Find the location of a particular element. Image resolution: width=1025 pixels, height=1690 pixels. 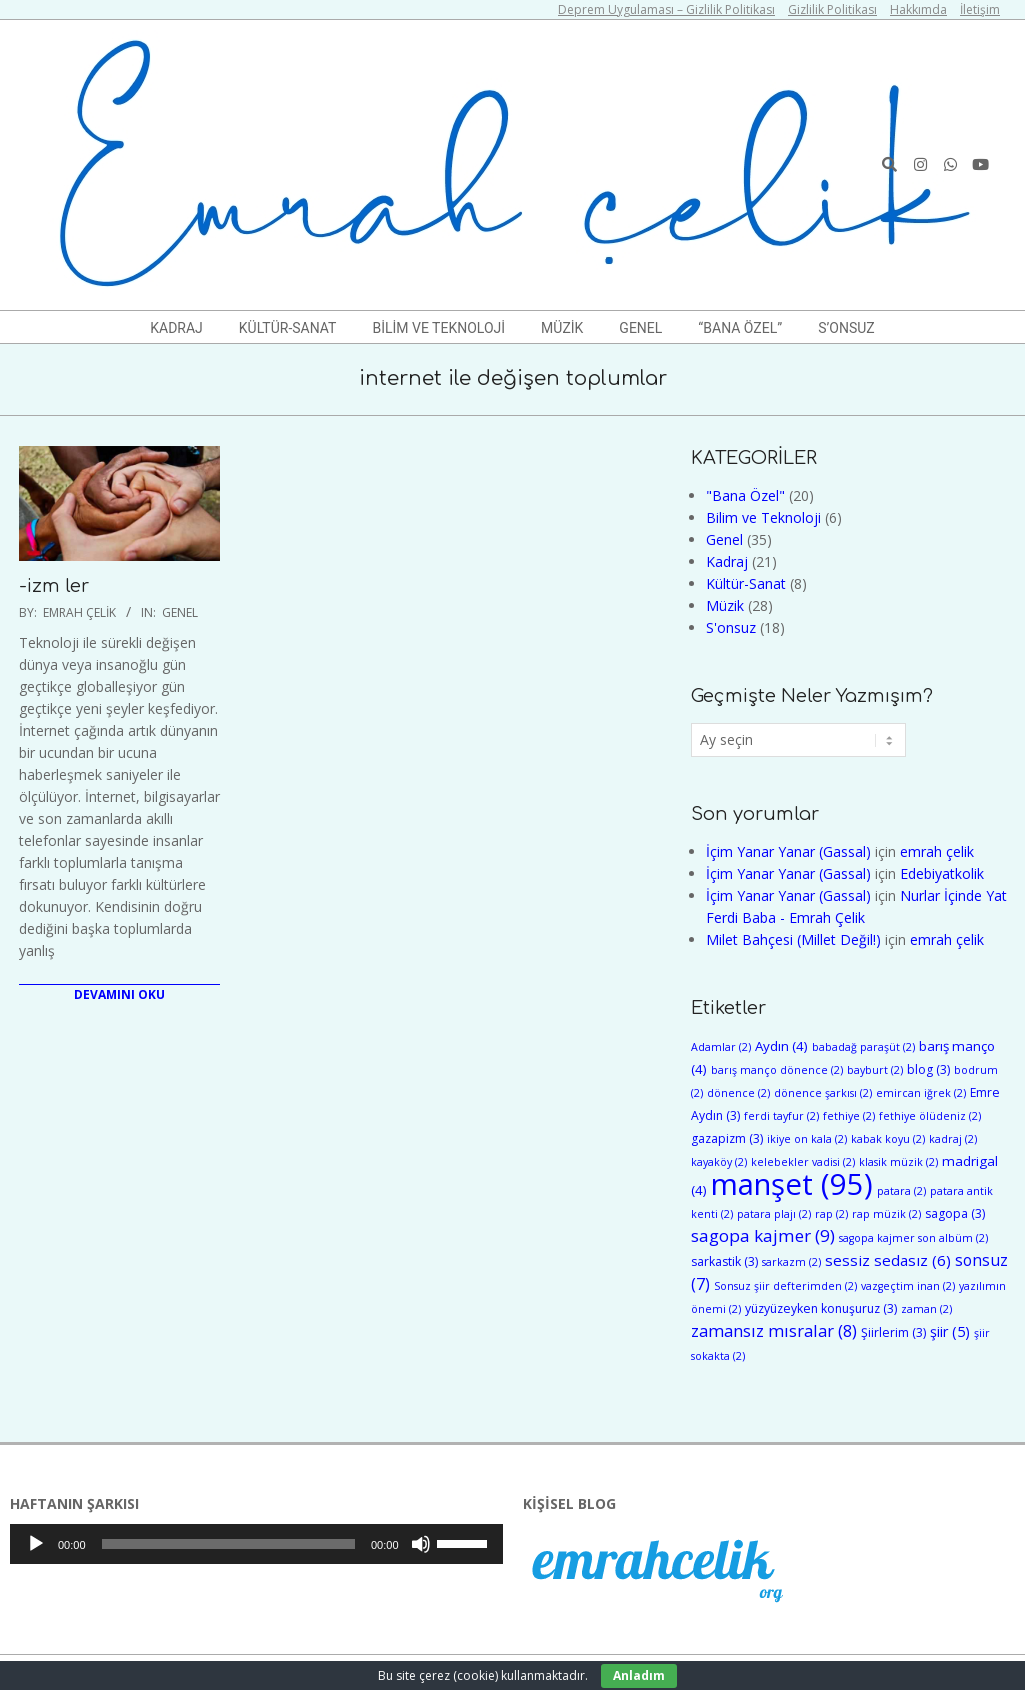

emircan iğrek [emircan iğrek (2 öge)] is located at coordinates (921, 1093).